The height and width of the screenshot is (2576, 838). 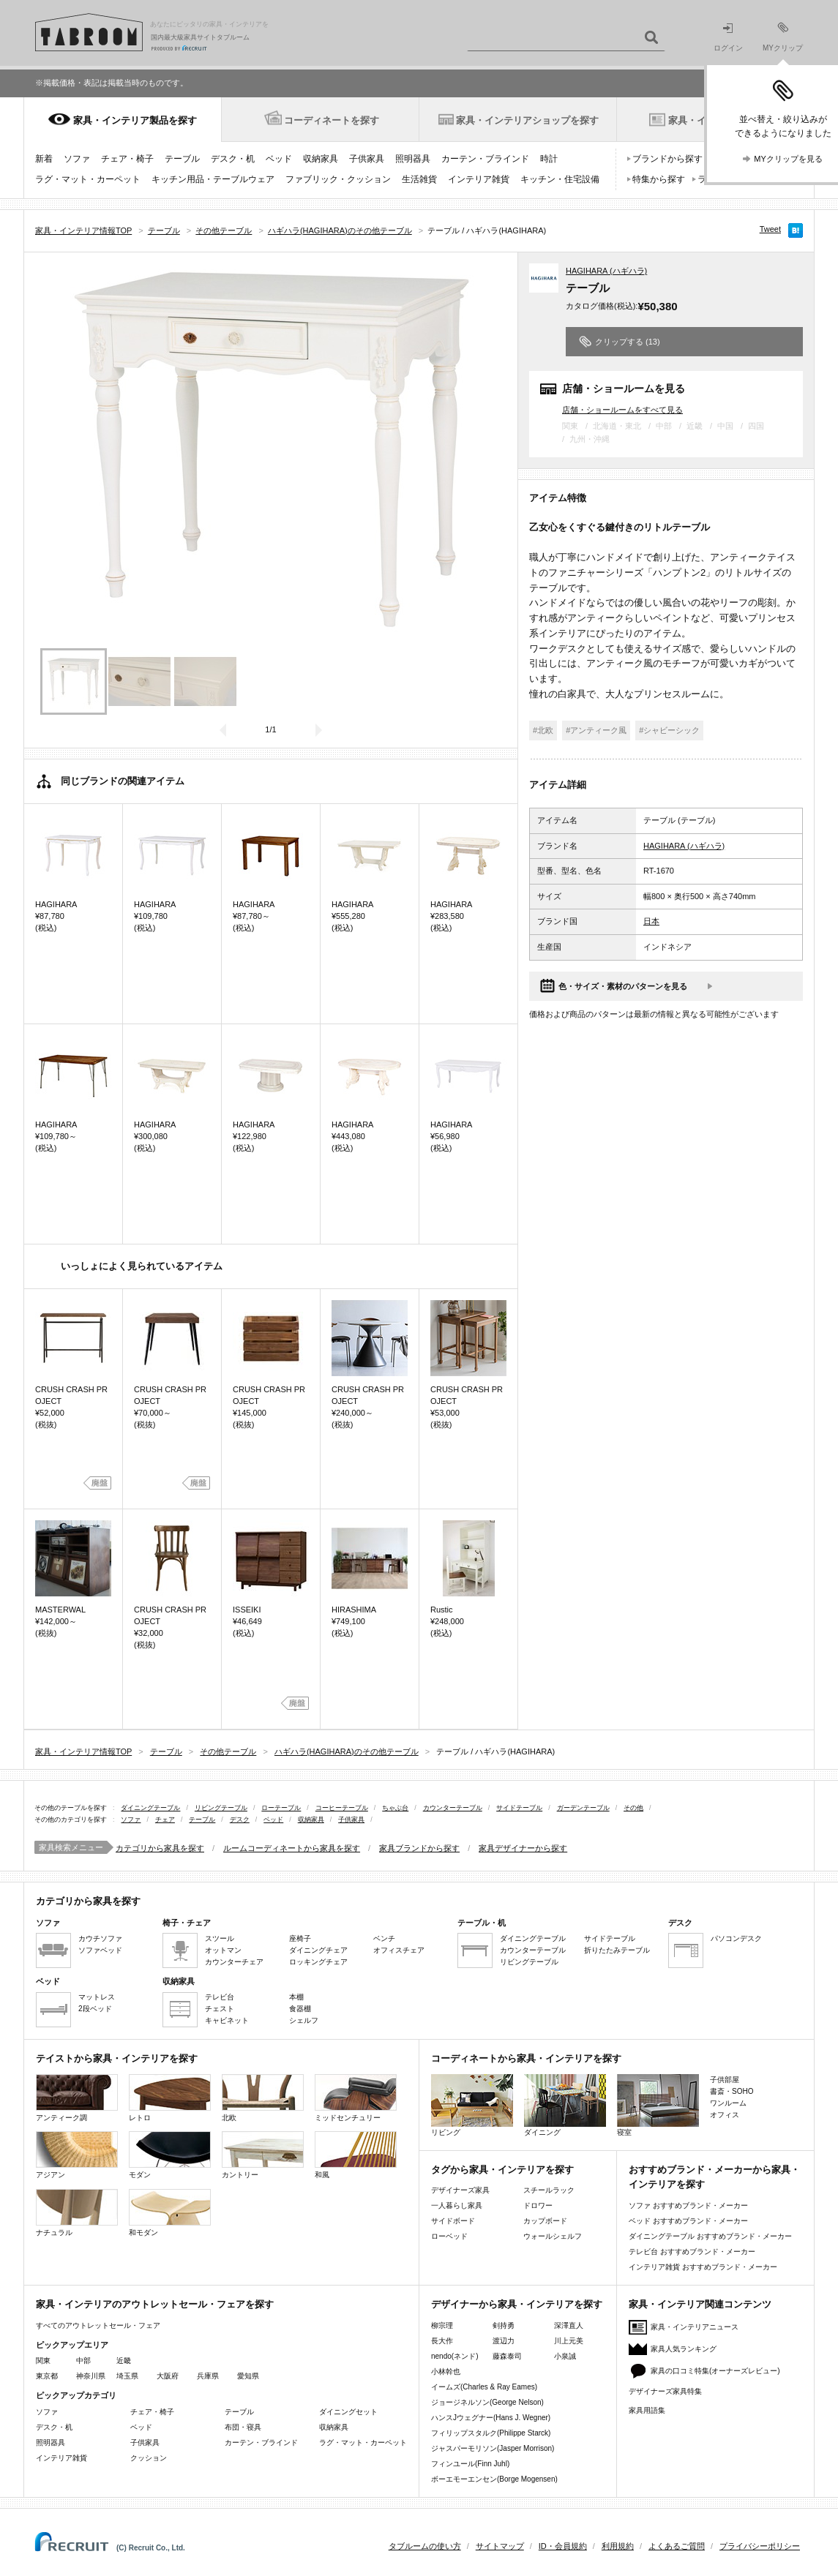 What do you see at coordinates (651, 921) in the screenshot?
I see `日本` at bounding box center [651, 921].